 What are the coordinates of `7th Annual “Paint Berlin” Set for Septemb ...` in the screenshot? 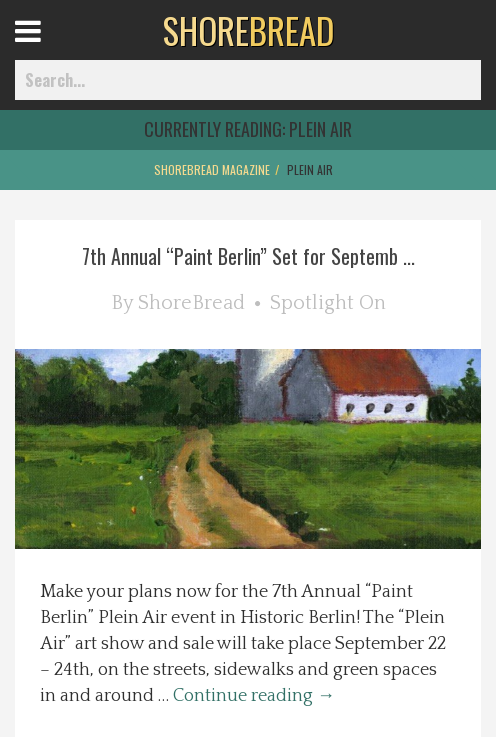 It's located at (248, 256).